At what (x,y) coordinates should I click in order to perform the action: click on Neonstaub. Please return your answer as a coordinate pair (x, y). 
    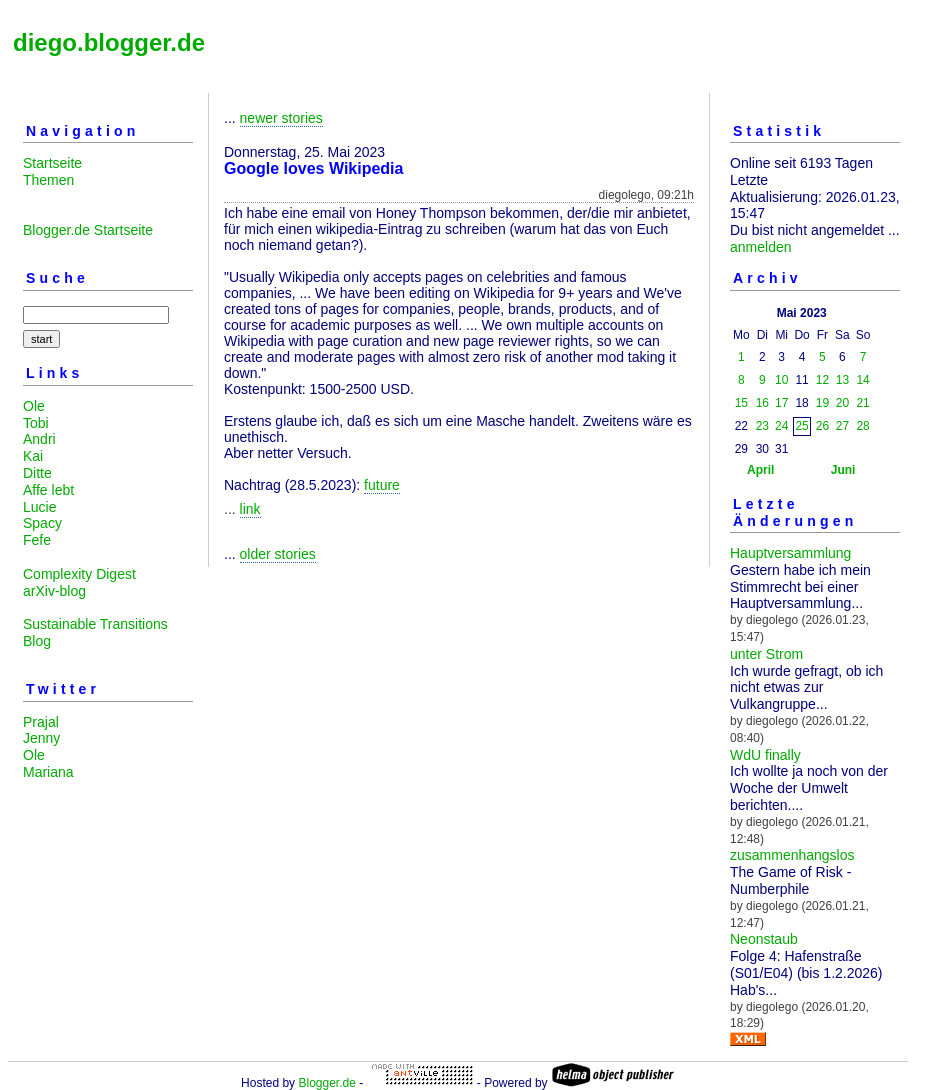
    Looking at the image, I should click on (764, 939).